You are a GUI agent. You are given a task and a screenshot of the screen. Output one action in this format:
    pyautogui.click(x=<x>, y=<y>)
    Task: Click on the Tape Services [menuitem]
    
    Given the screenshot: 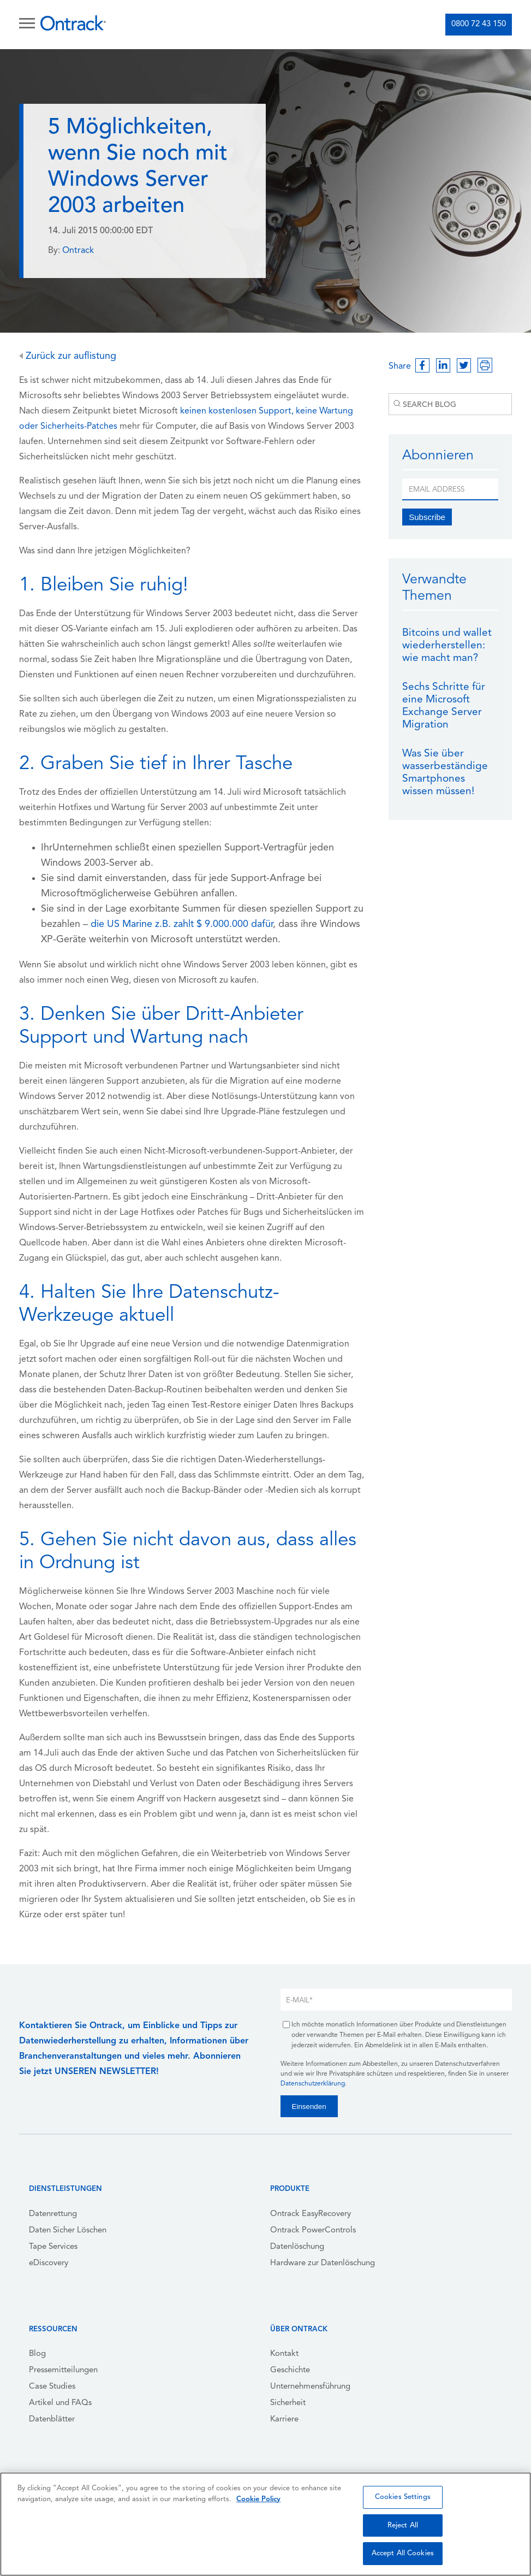 What is the action you would take?
    pyautogui.click(x=53, y=2247)
    